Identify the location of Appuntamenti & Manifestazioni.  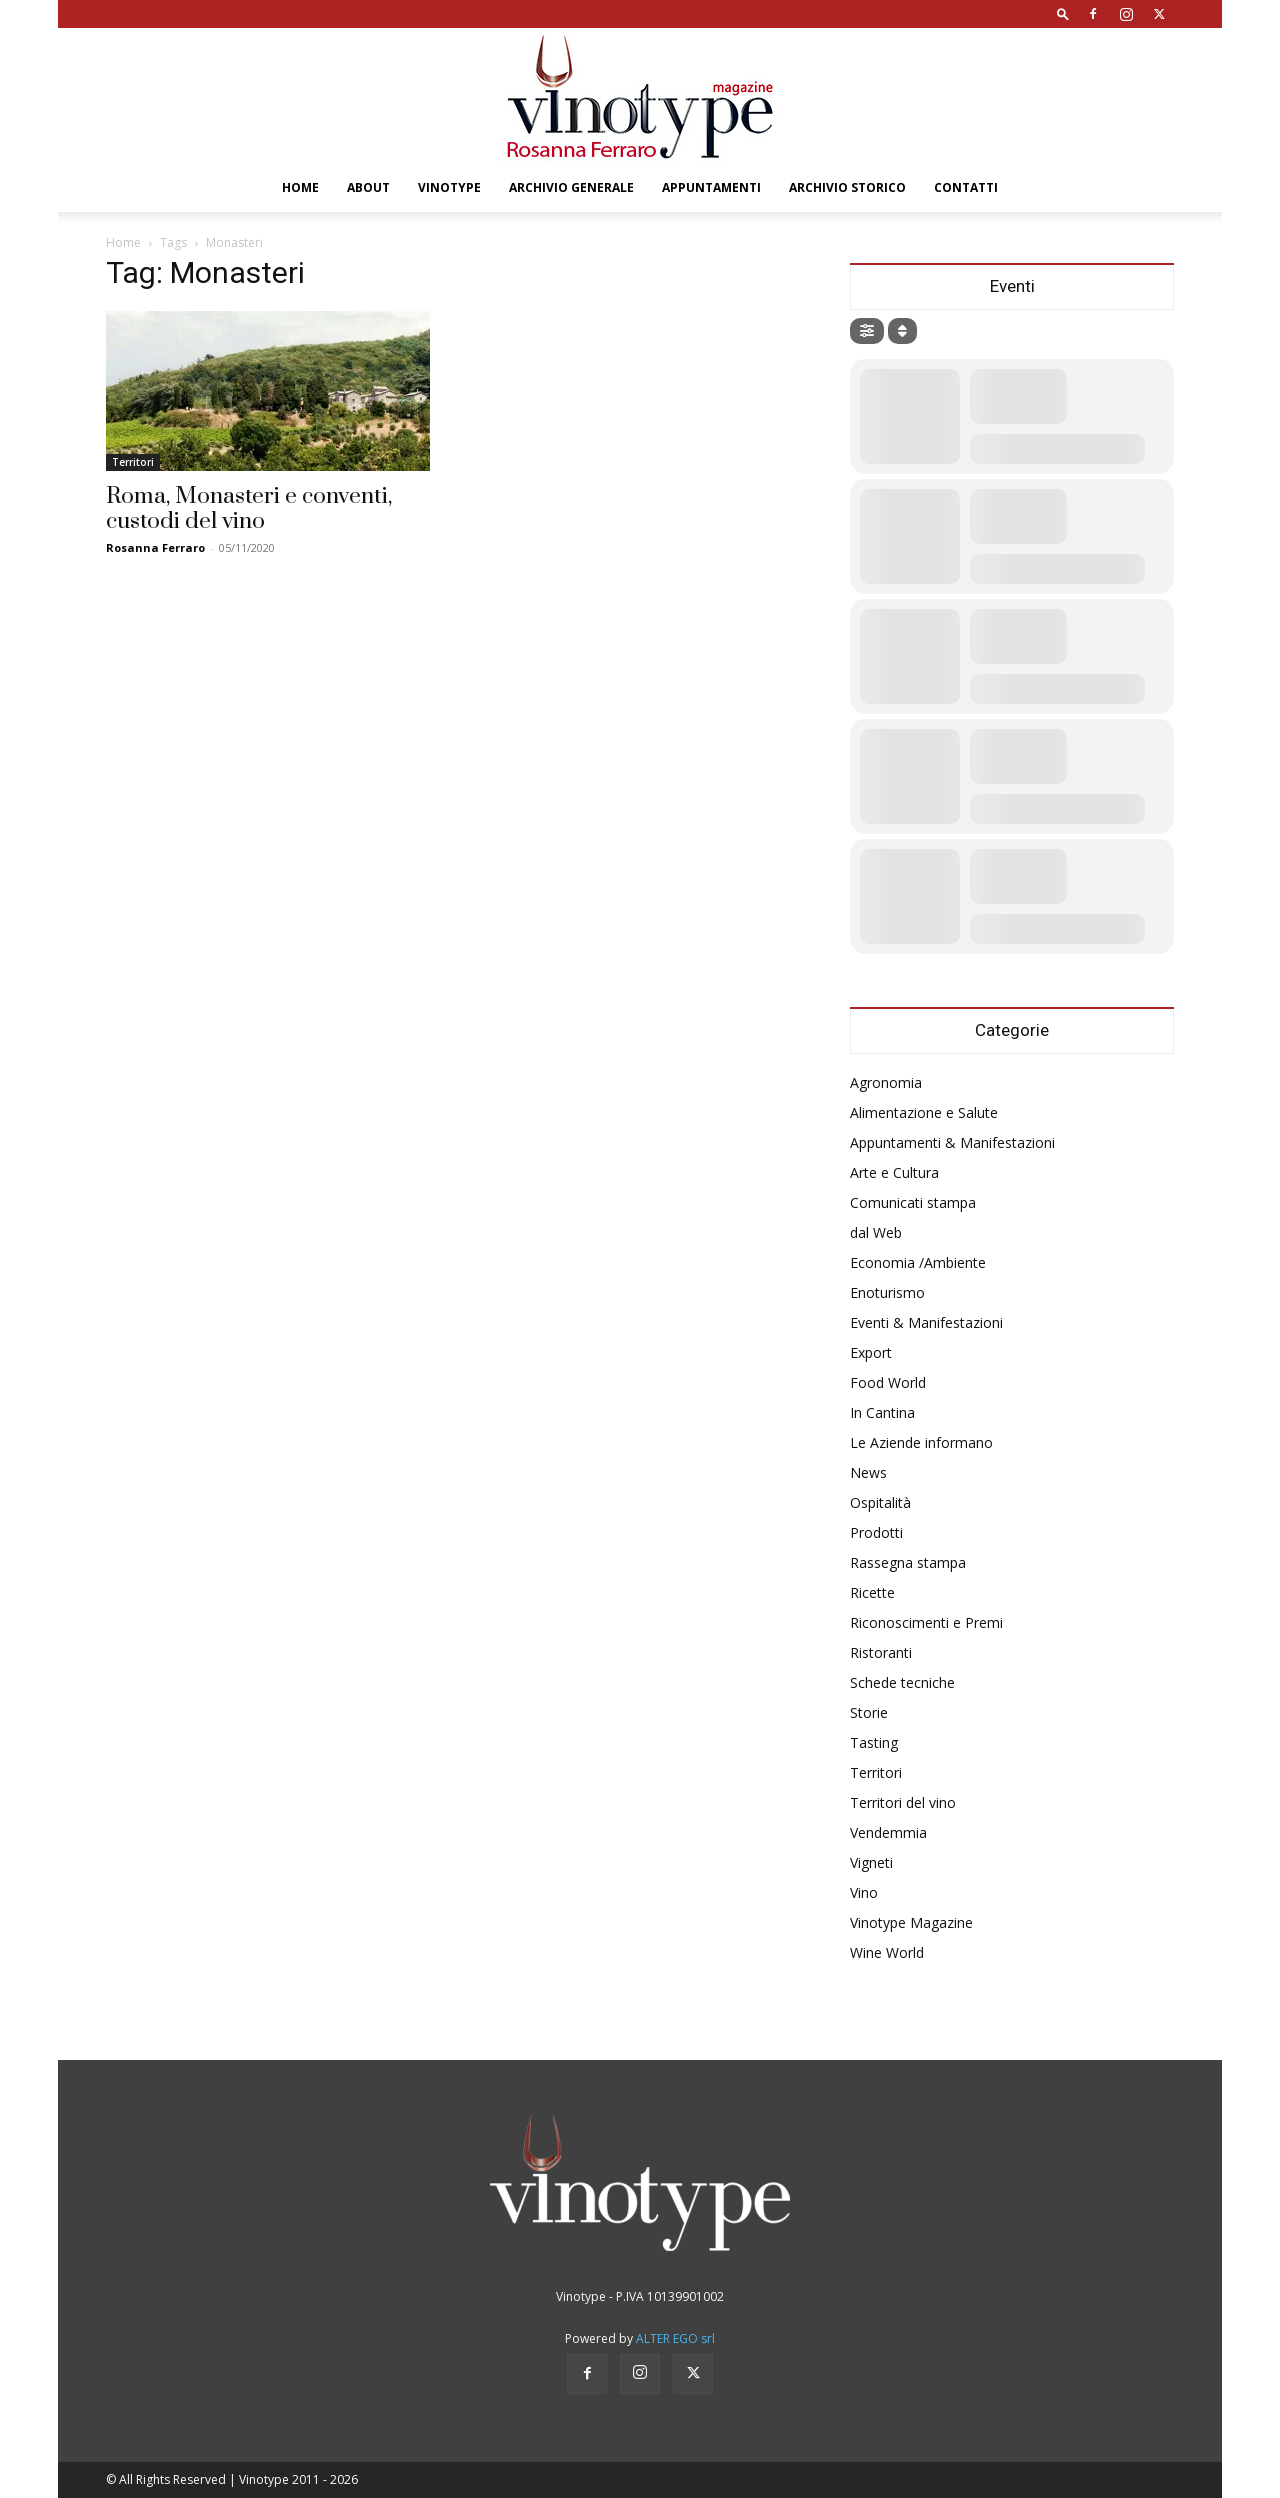
(952, 1142).